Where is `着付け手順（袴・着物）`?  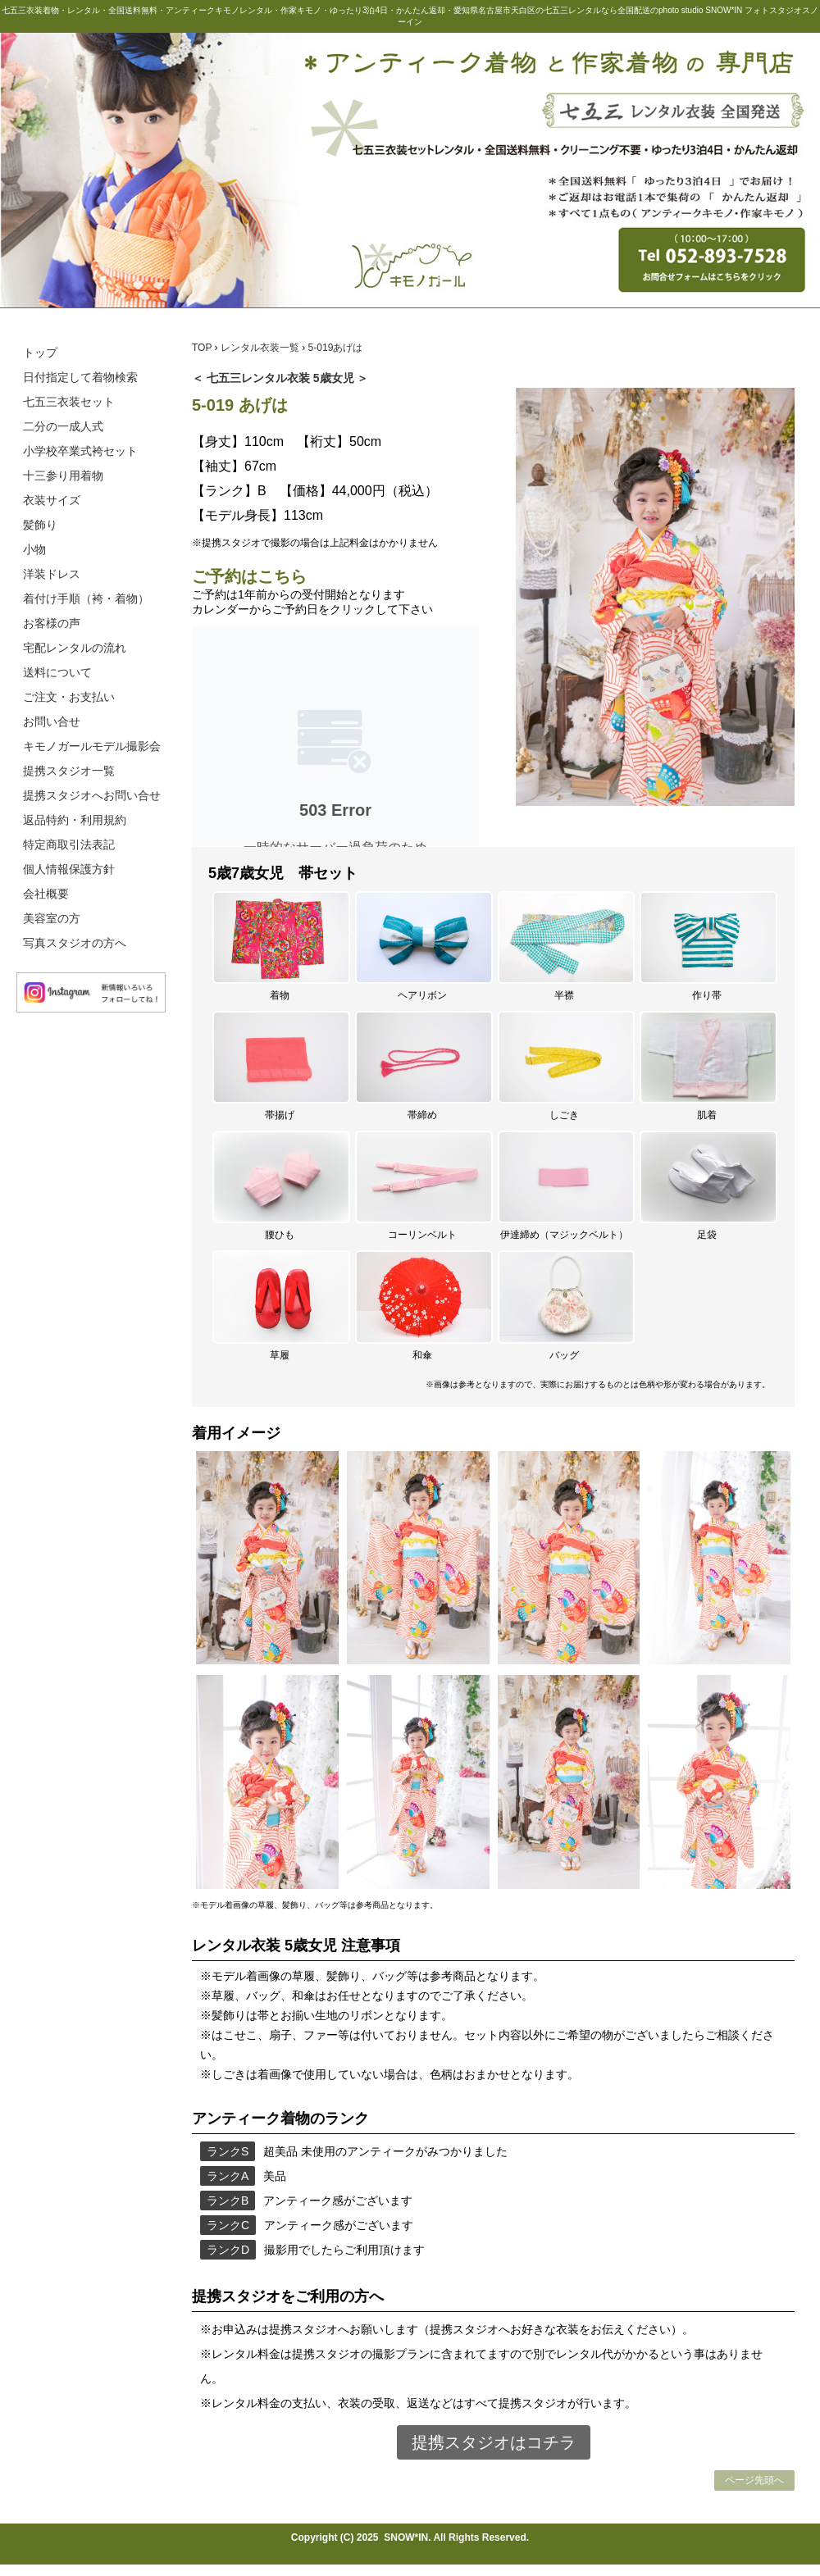
着付け手順（袴・着物） is located at coordinates (86, 598).